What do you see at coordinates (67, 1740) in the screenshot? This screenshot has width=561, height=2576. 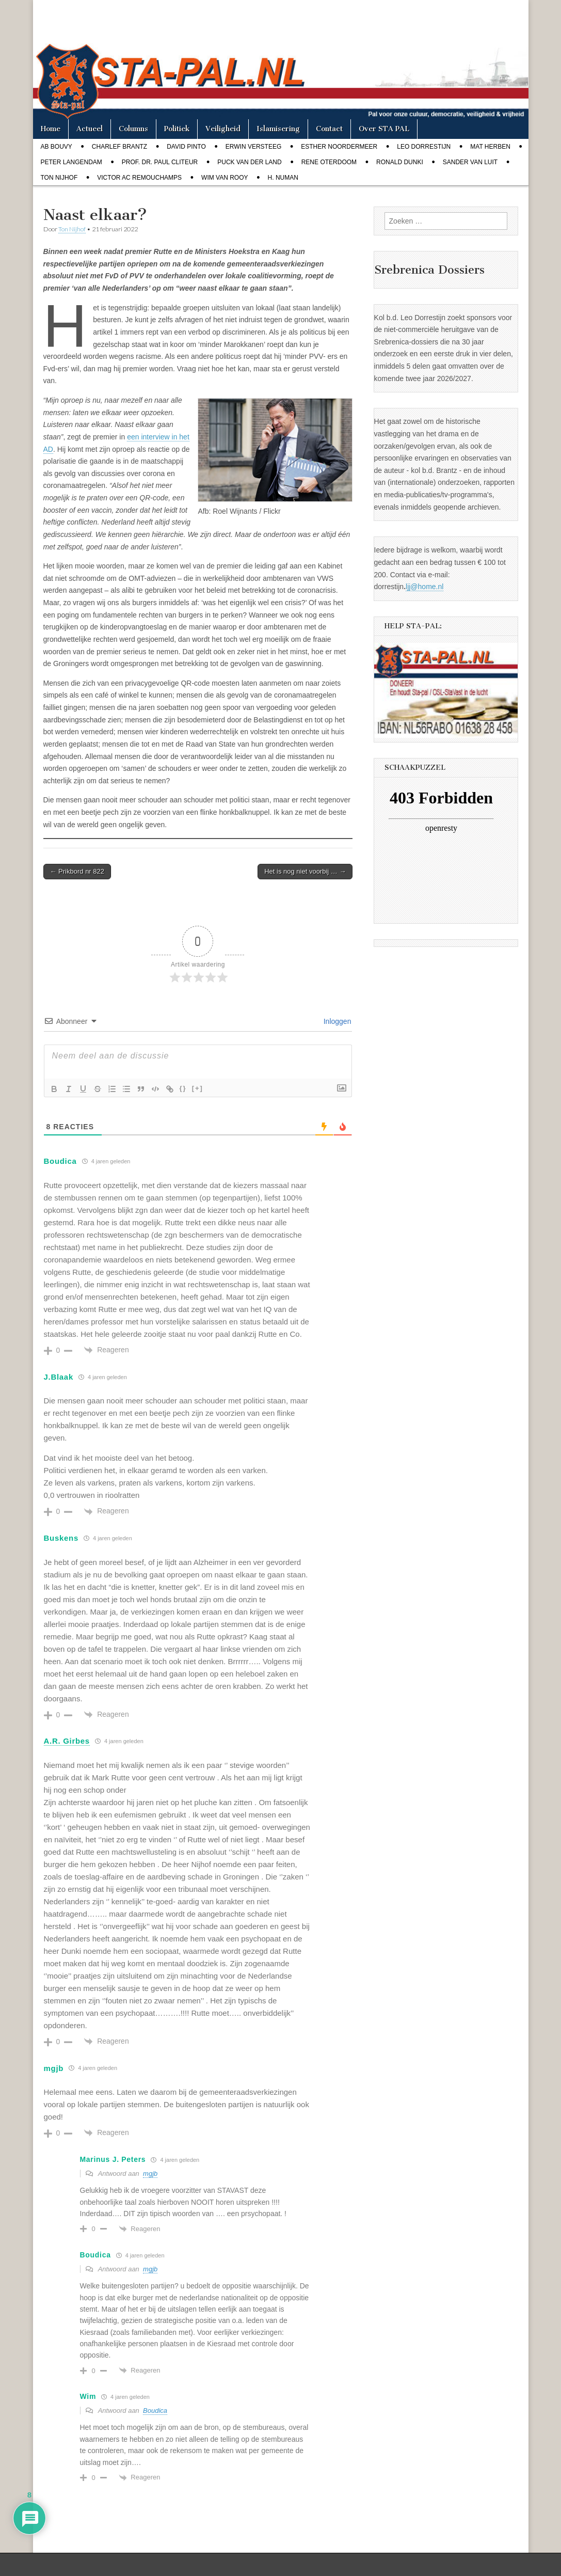 I see `A.R. Girbes` at bounding box center [67, 1740].